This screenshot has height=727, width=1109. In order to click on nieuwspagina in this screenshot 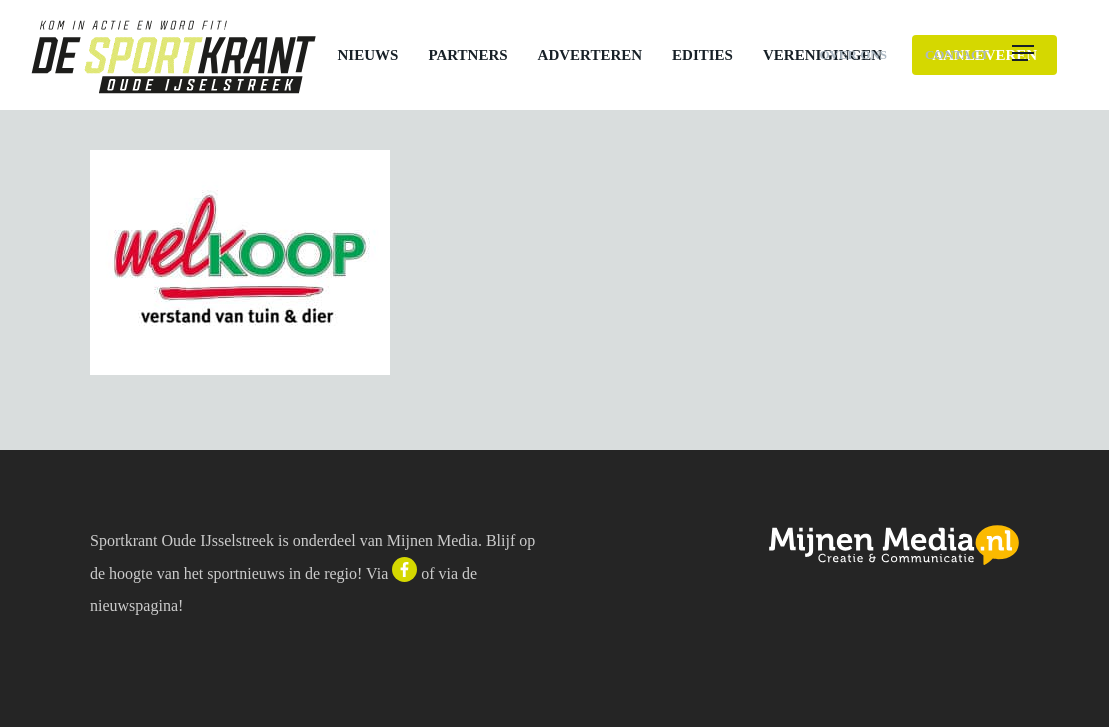, I will do `click(134, 605)`.